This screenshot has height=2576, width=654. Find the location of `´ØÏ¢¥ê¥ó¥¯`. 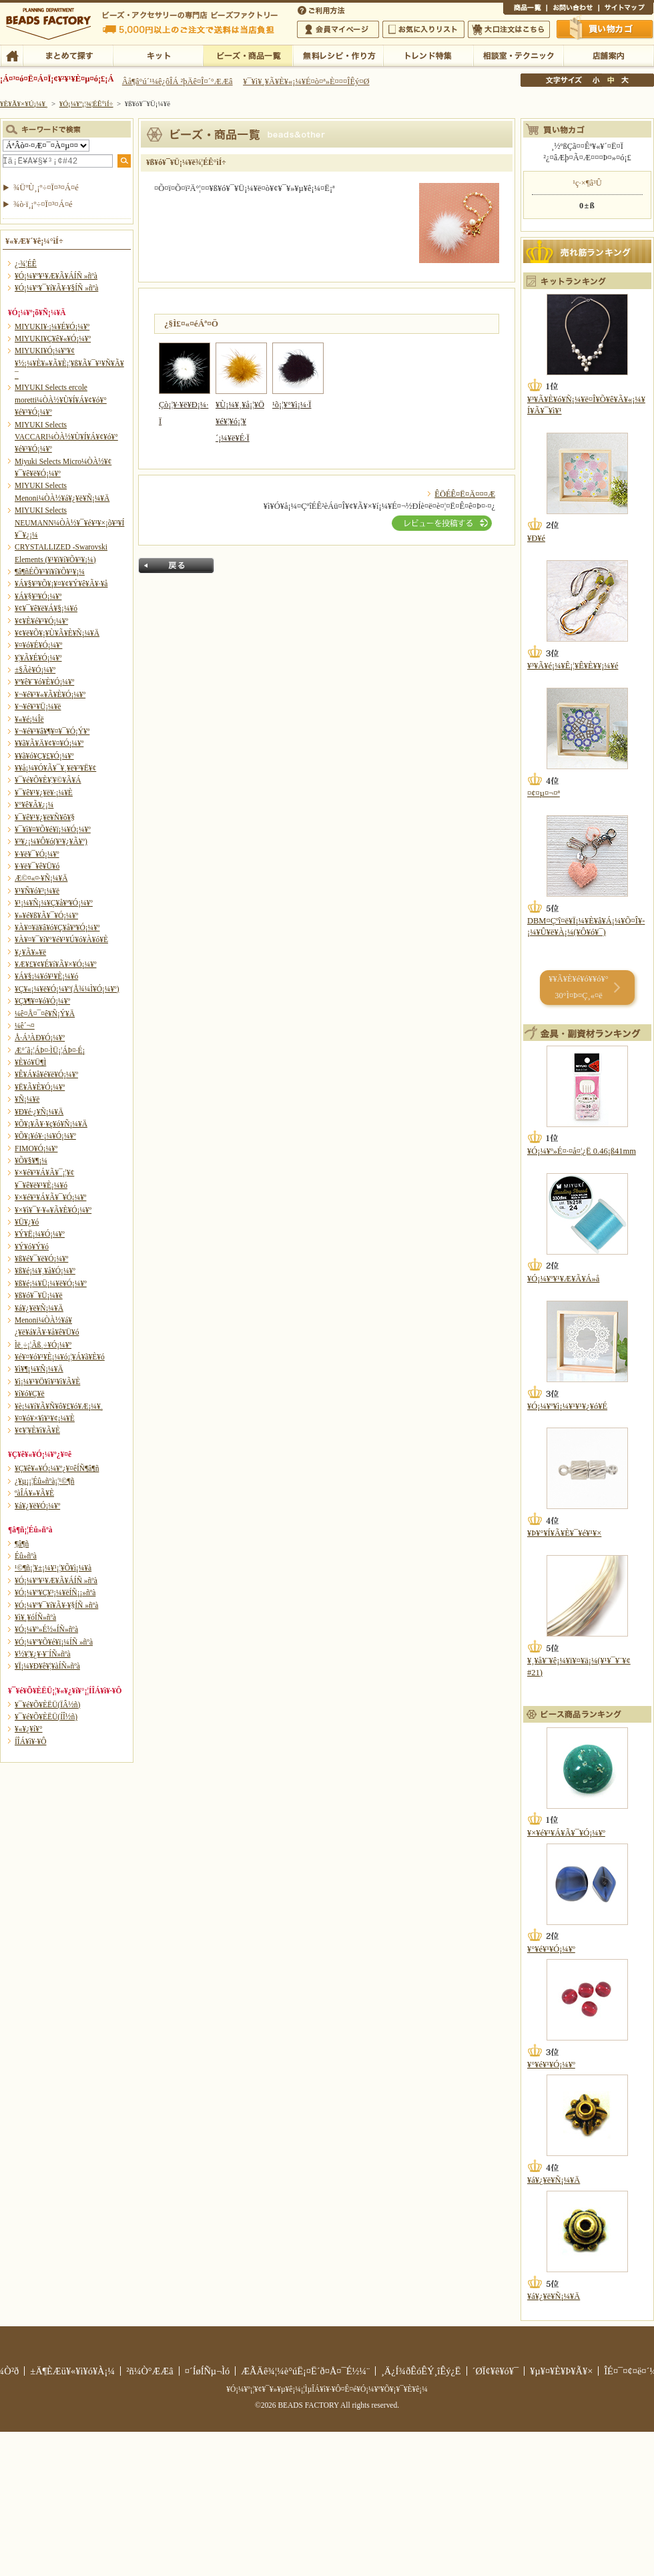

´ØÏ¢¥ê¥ó¥¯ is located at coordinates (495, 2371).